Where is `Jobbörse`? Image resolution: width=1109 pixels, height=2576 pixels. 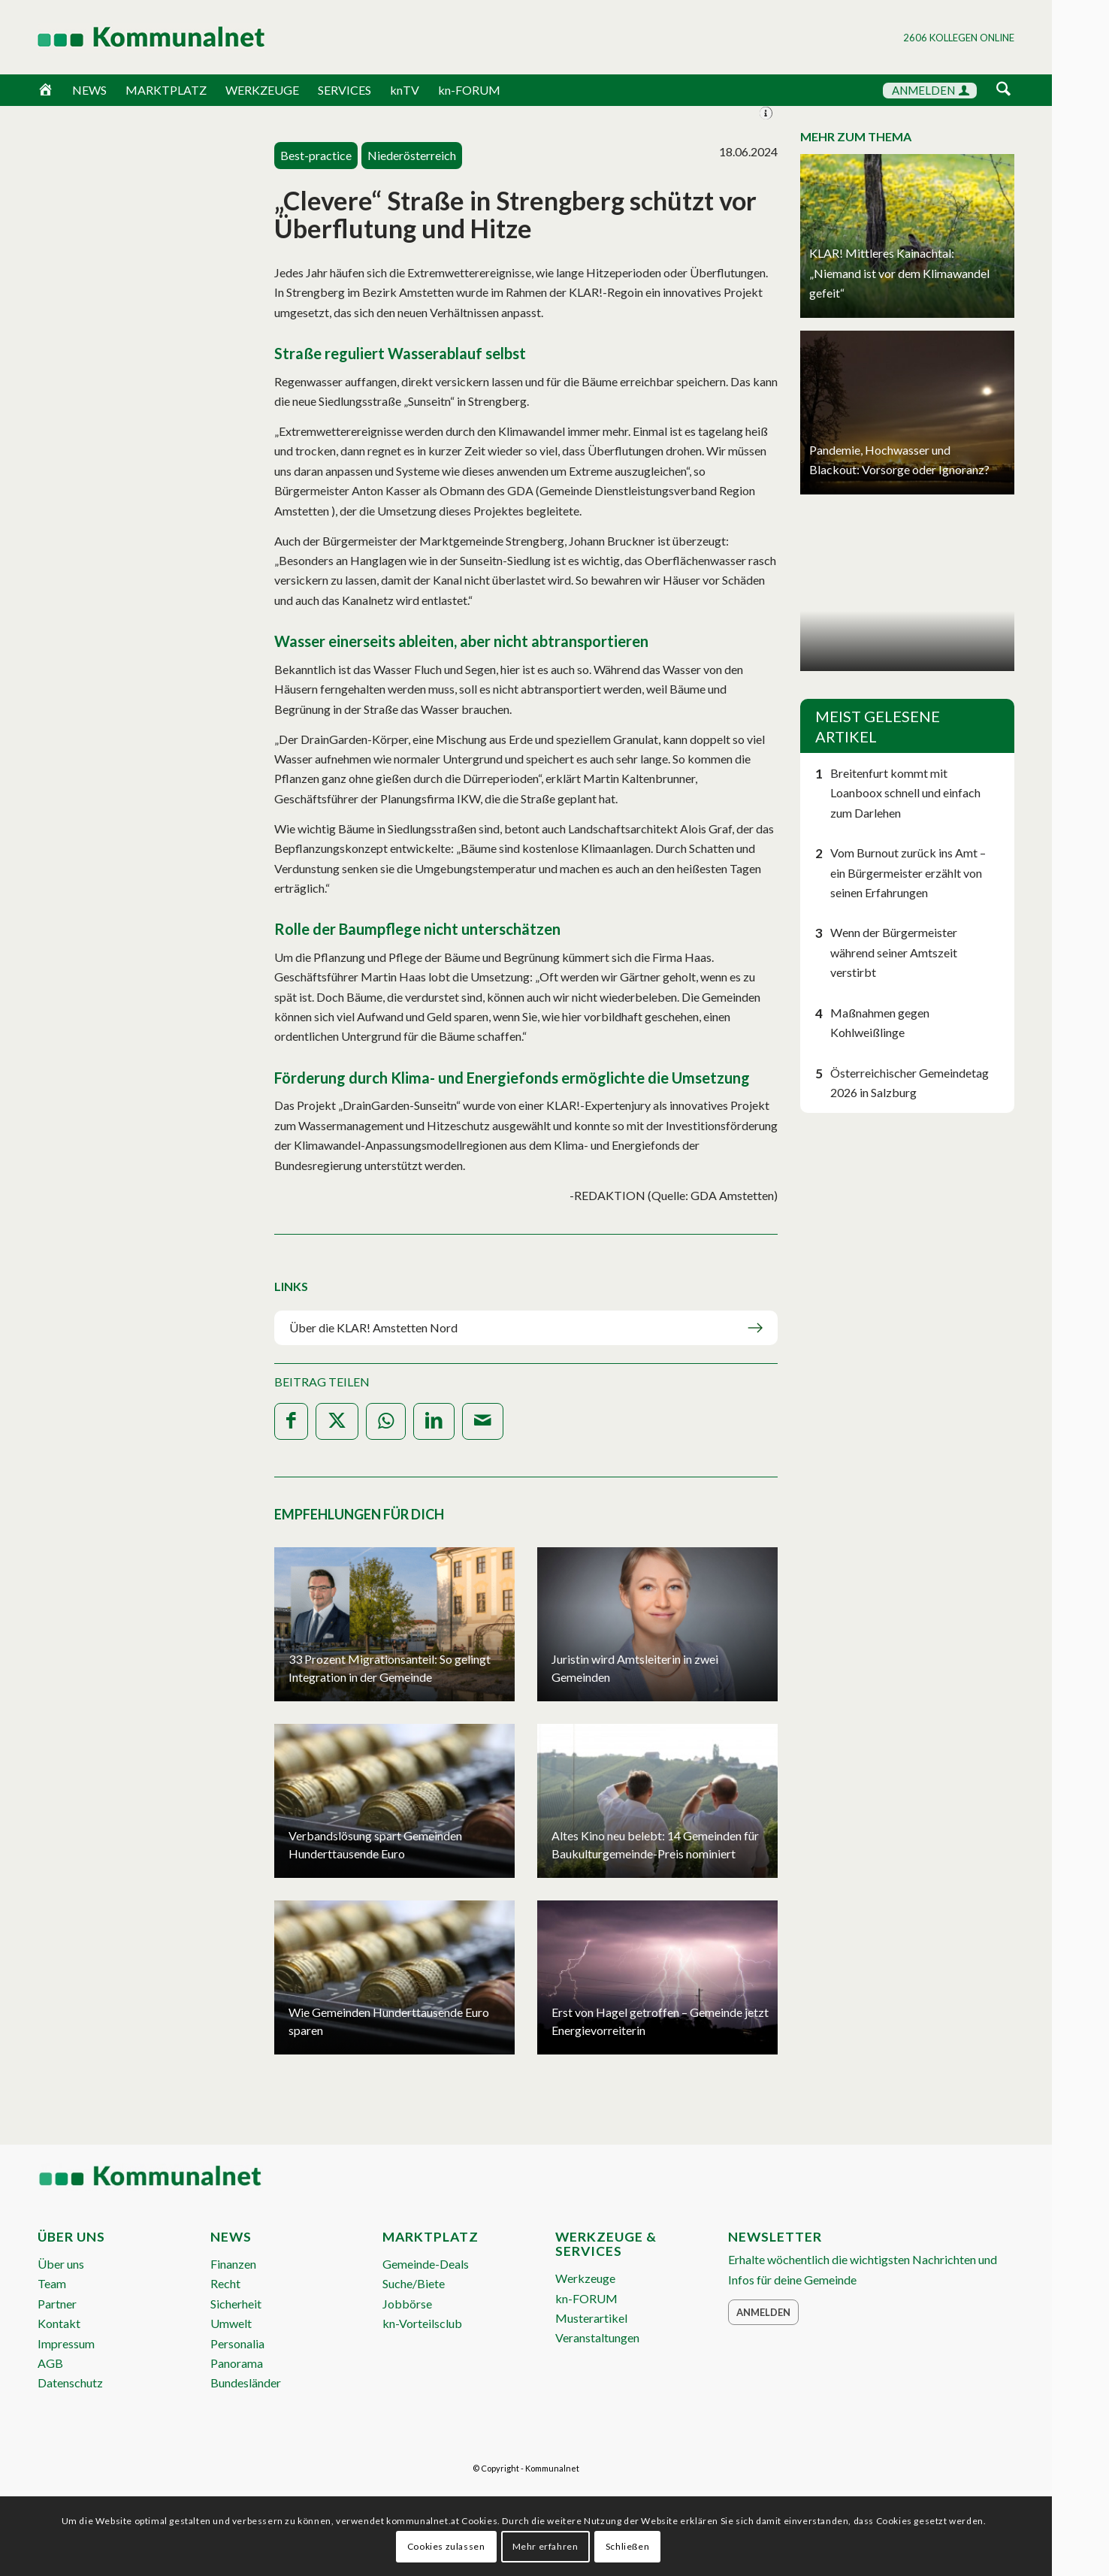 Jobbörse is located at coordinates (407, 2303).